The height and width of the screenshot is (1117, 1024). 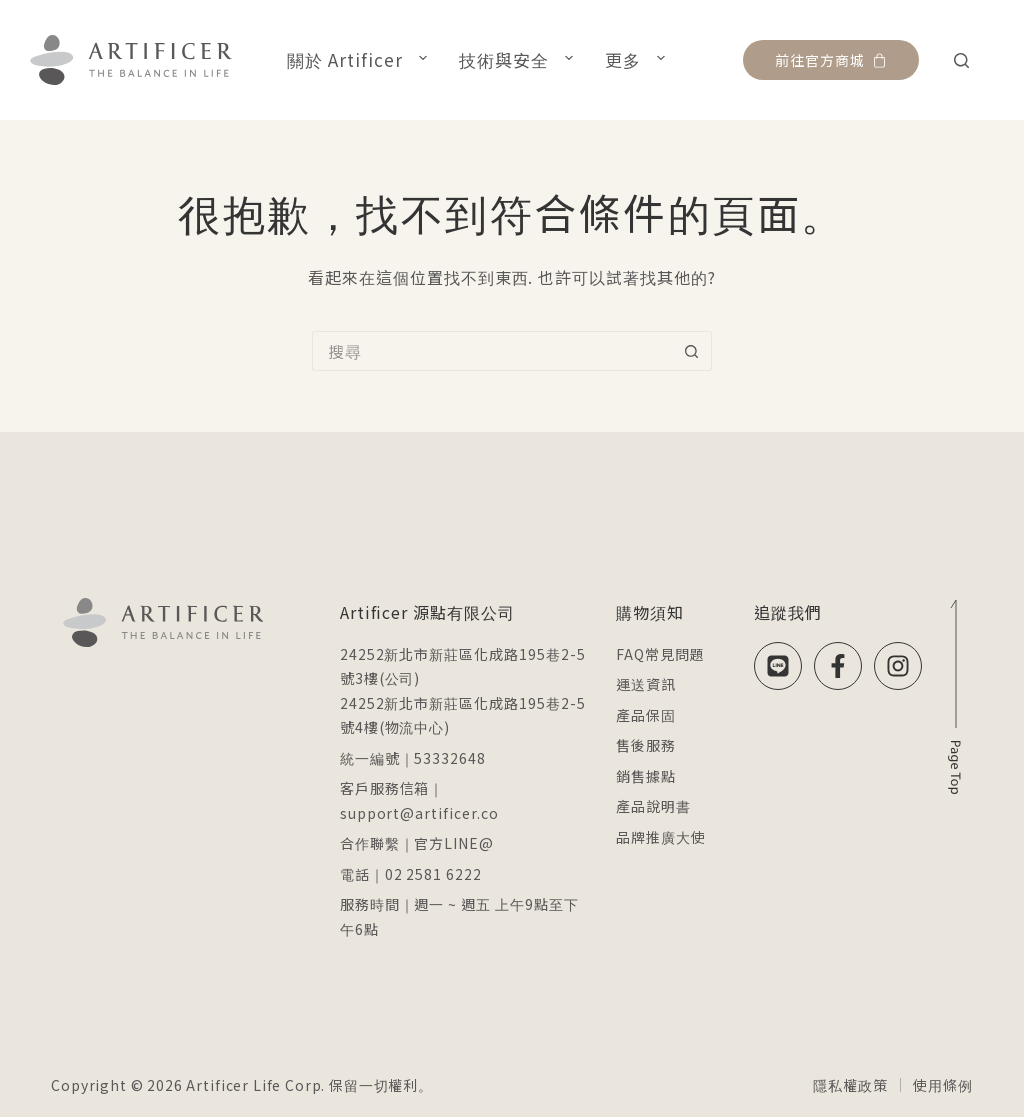 What do you see at coordinates (454, 843) in the screenshot?
I see `官方LINE@` at bounding box center [454, 843].